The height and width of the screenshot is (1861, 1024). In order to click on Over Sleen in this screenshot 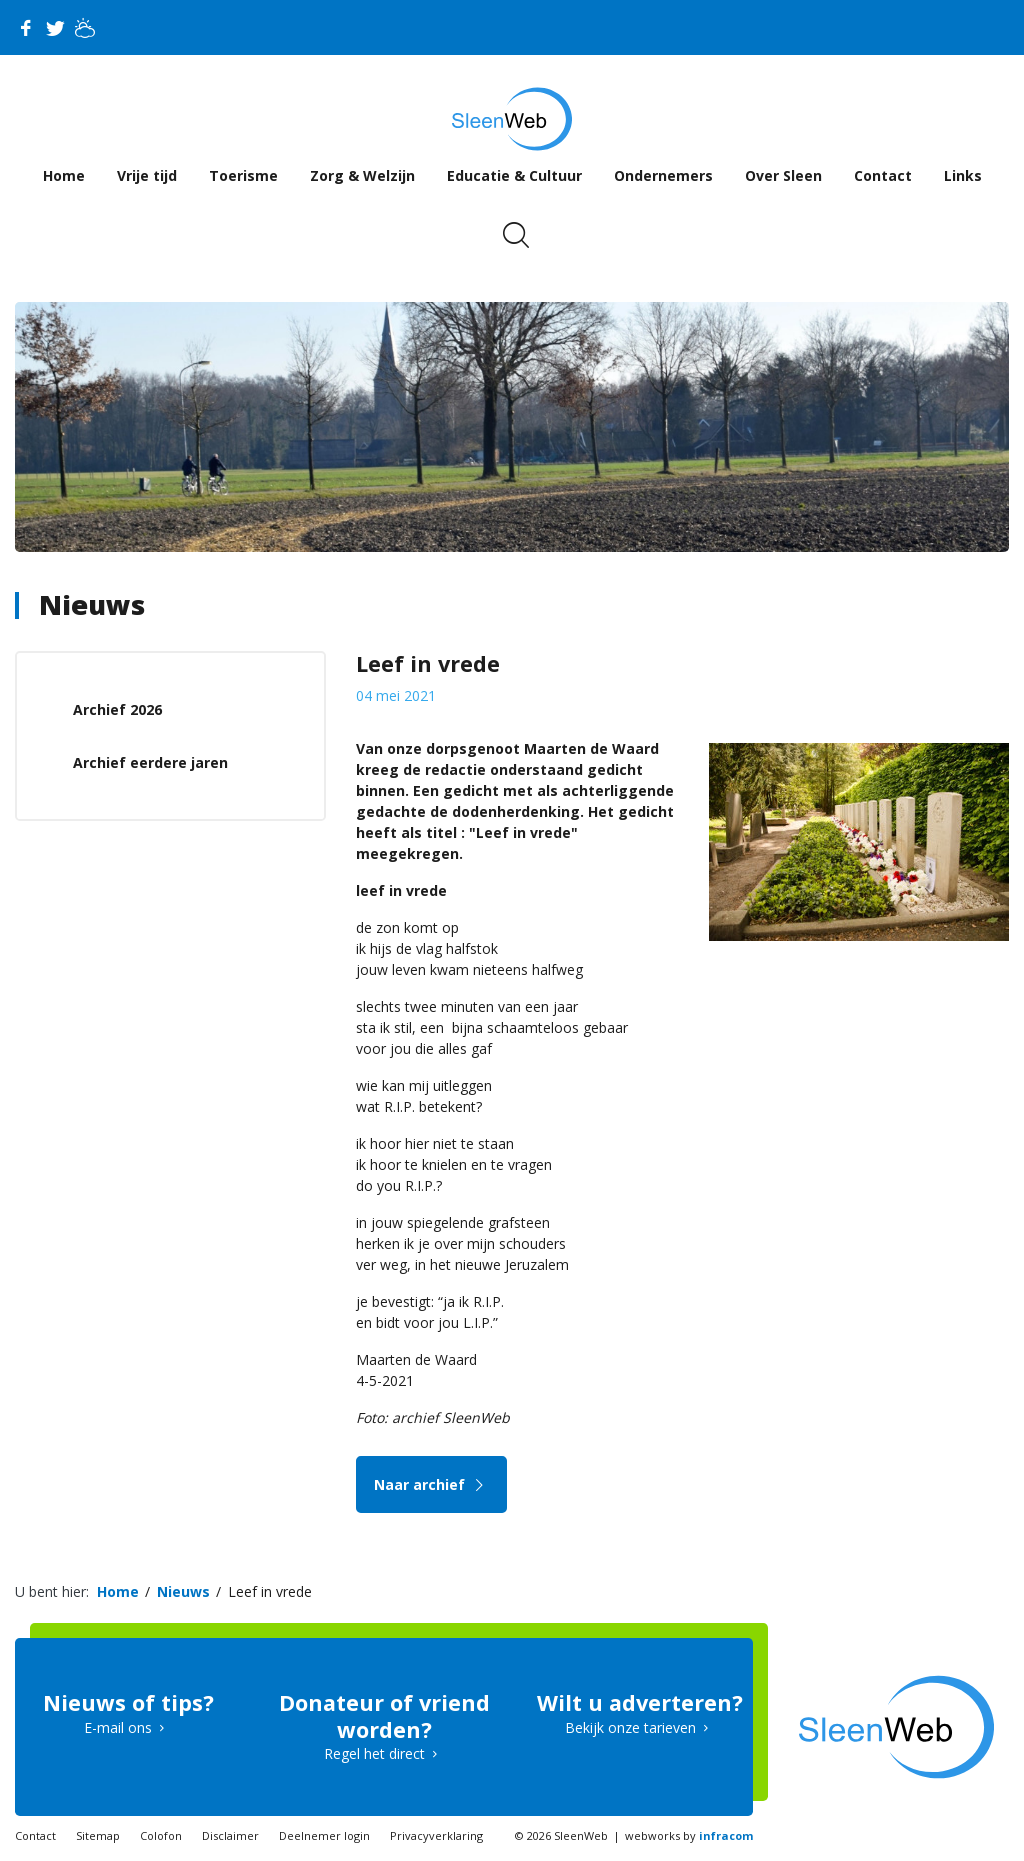, I will do `click(783, 175)`.